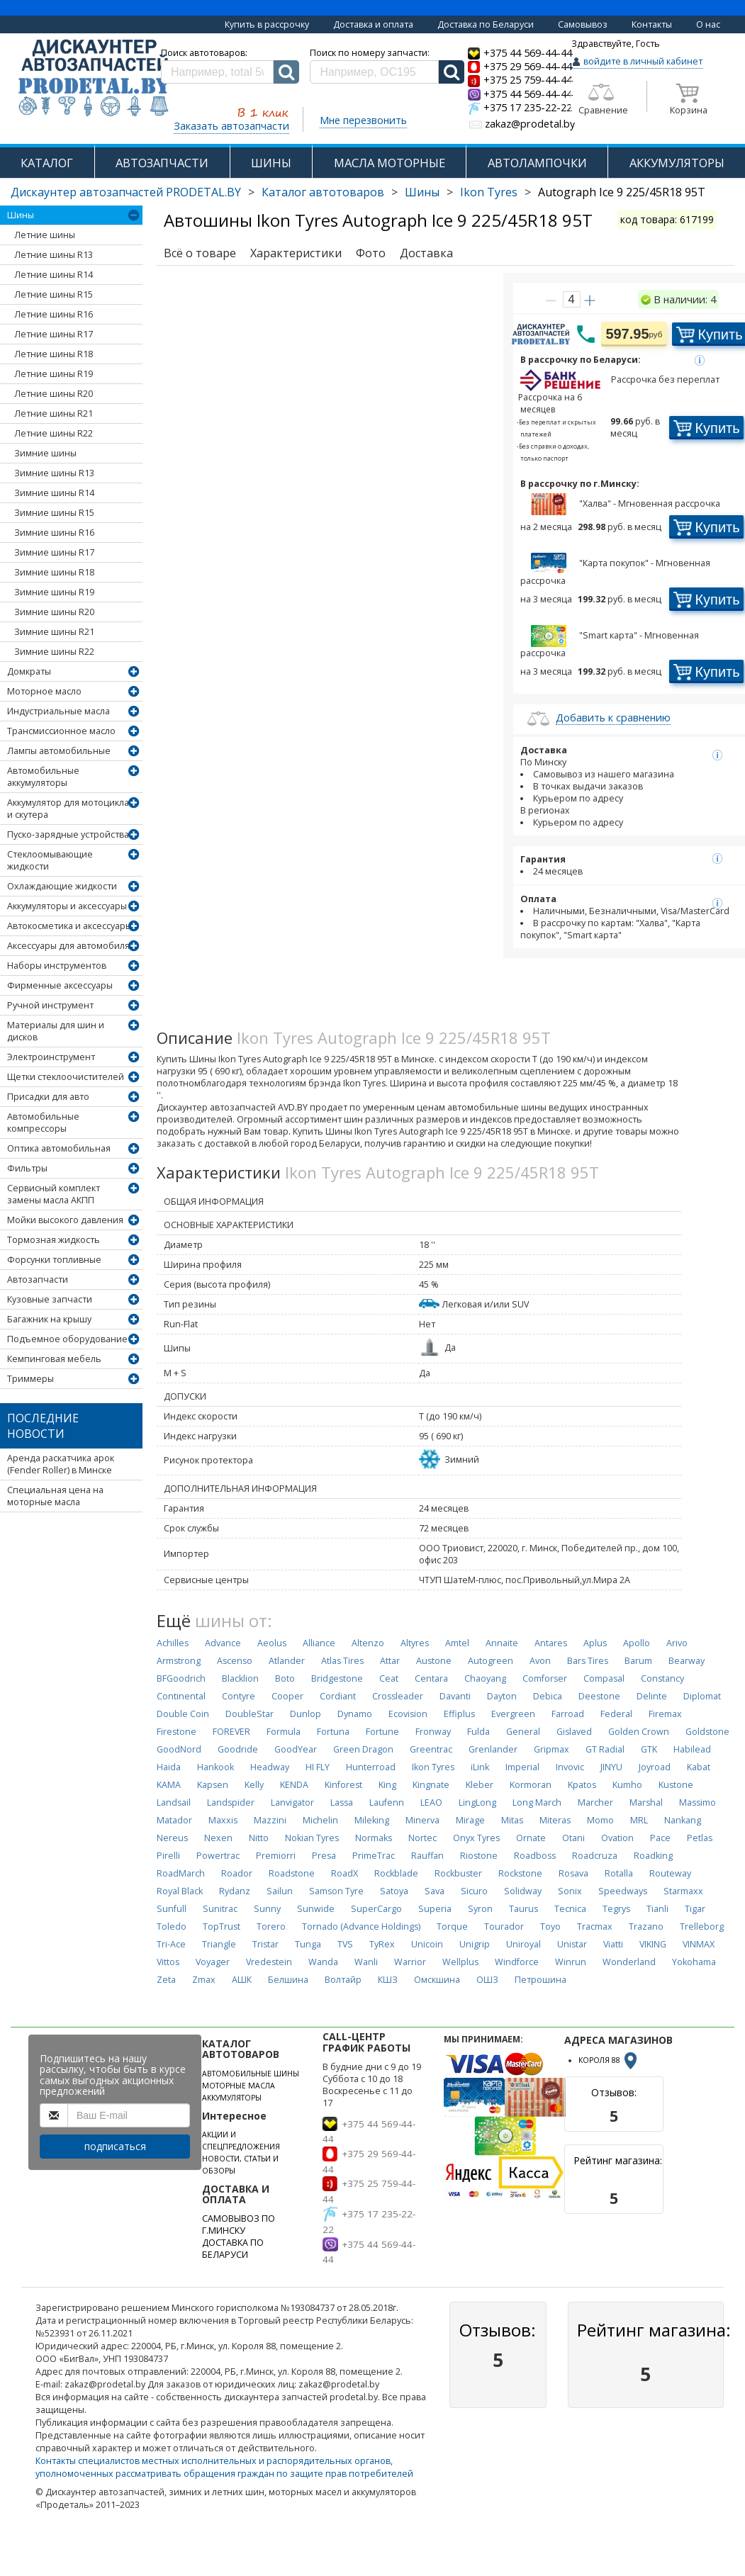  What do you see at coordinates (373, 1856) in the screenshot?
I see `PrimeTrac` at bounding box center [373, 1856].